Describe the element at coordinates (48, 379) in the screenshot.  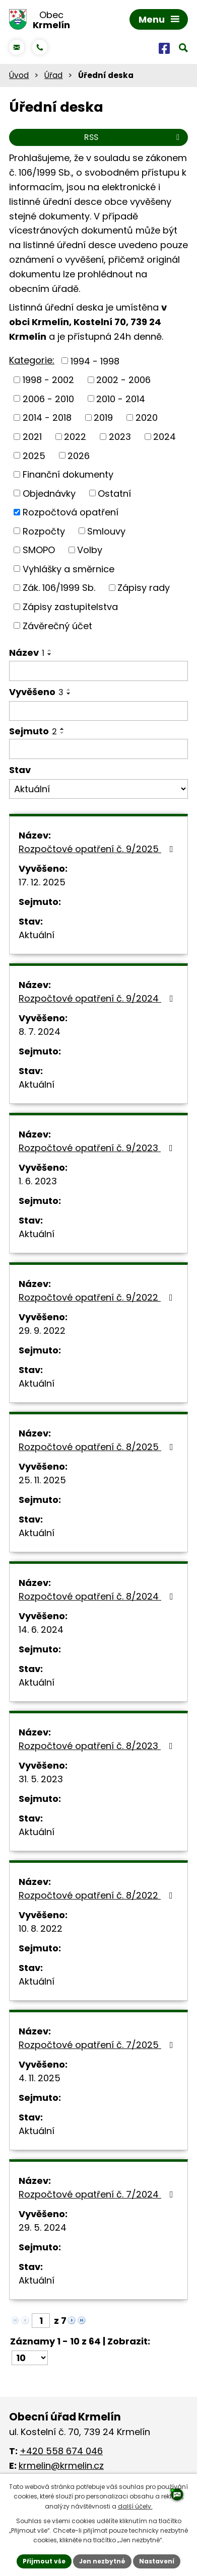
I see `1998 - 2002` at that location.